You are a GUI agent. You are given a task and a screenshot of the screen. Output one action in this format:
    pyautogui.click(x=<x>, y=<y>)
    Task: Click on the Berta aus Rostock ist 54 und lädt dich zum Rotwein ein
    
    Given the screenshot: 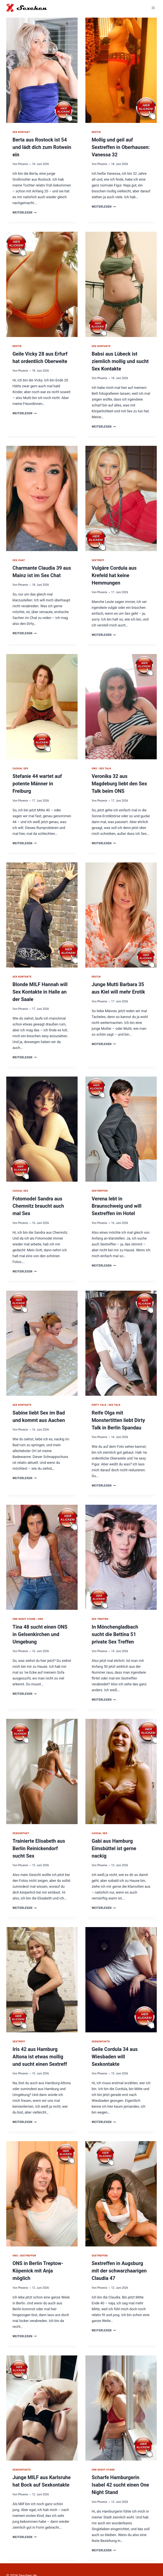 What is the action you would take?
    pyautogui.click(x=40, y=147)
    